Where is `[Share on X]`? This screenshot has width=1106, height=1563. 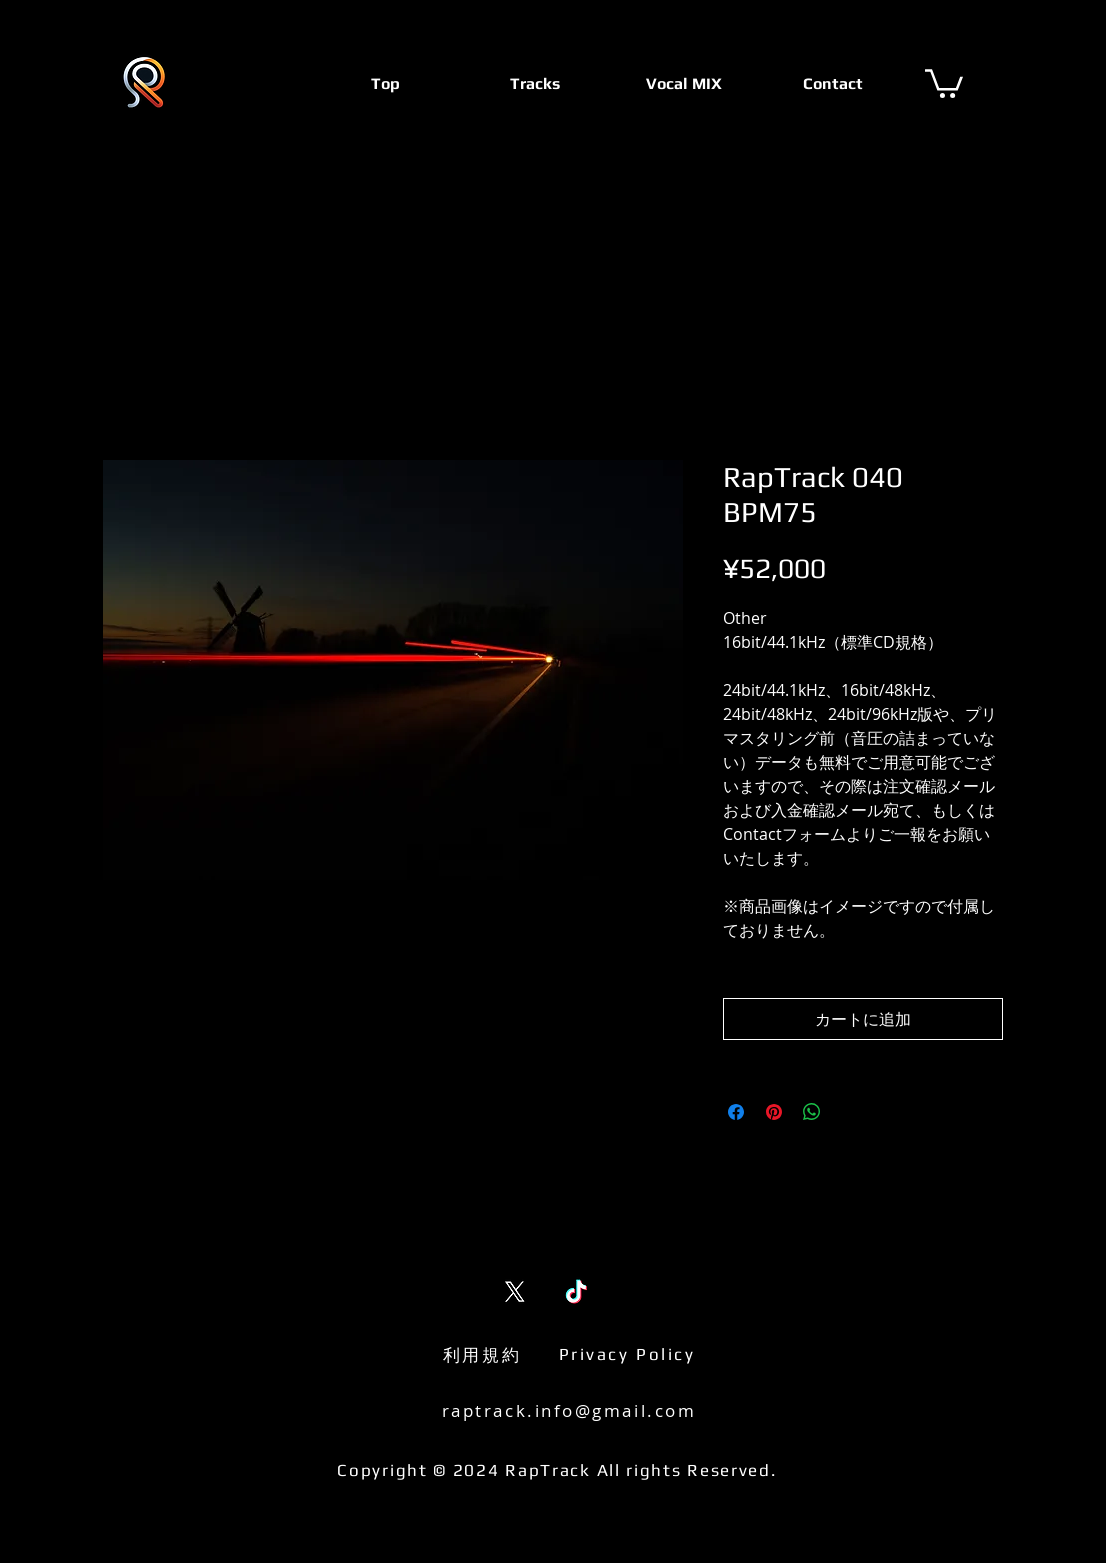
[Share on X] is located at coordinates (850, 1112).